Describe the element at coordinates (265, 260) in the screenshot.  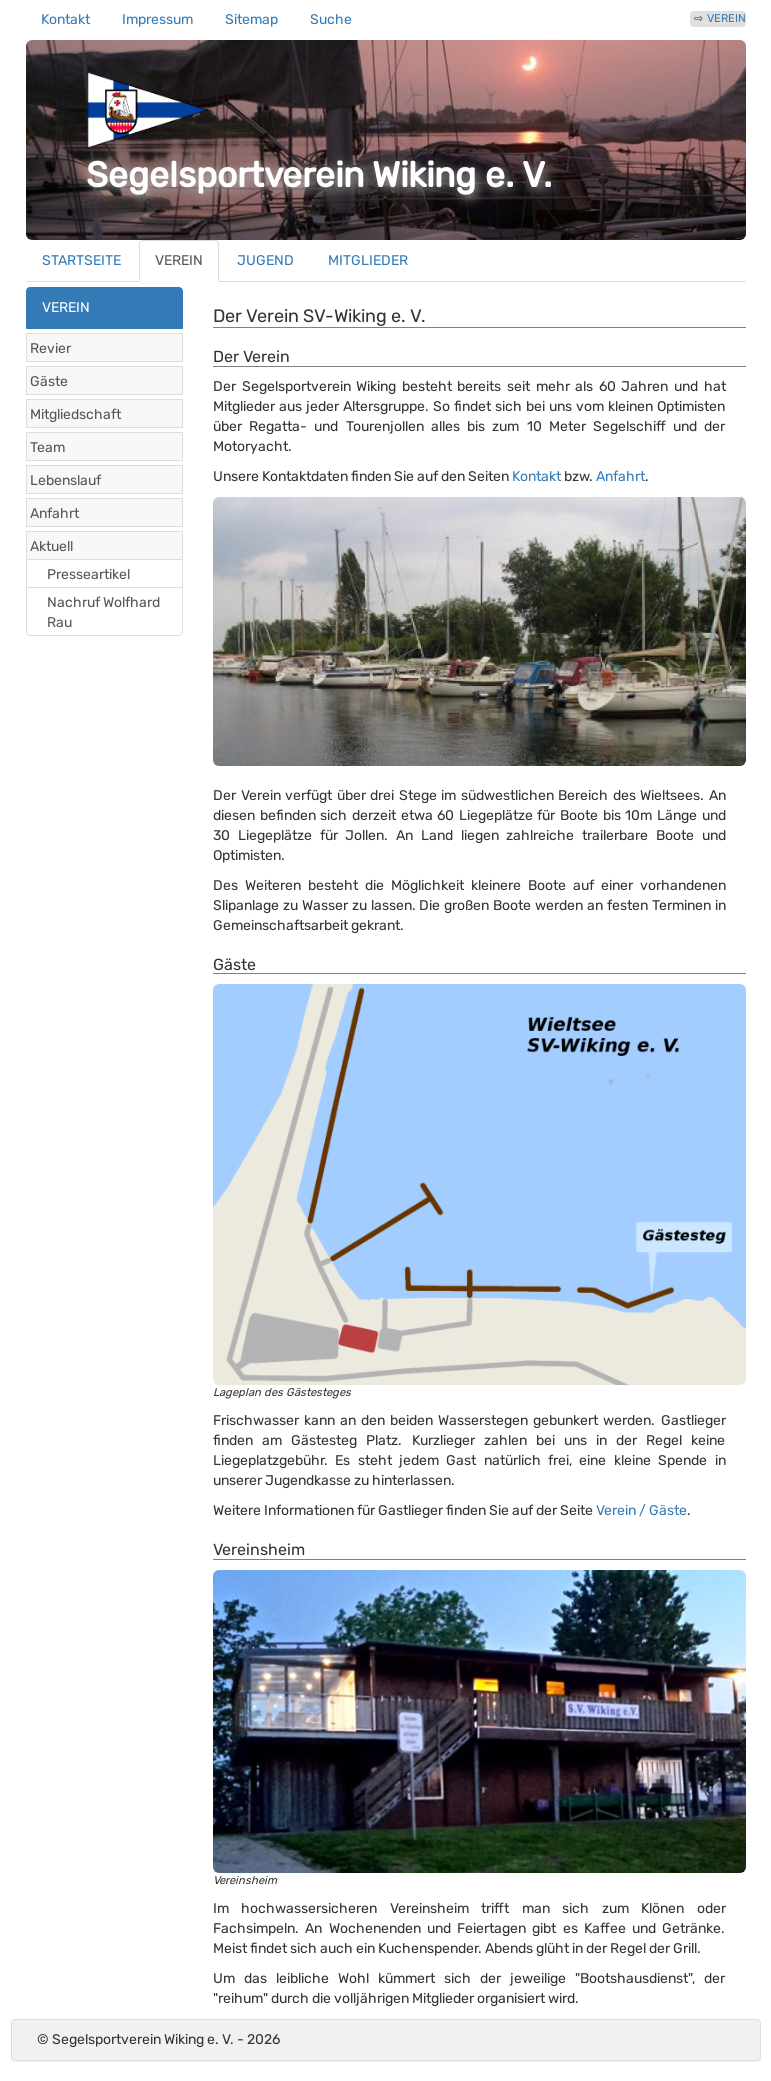
I see `JUGEND` at that location.